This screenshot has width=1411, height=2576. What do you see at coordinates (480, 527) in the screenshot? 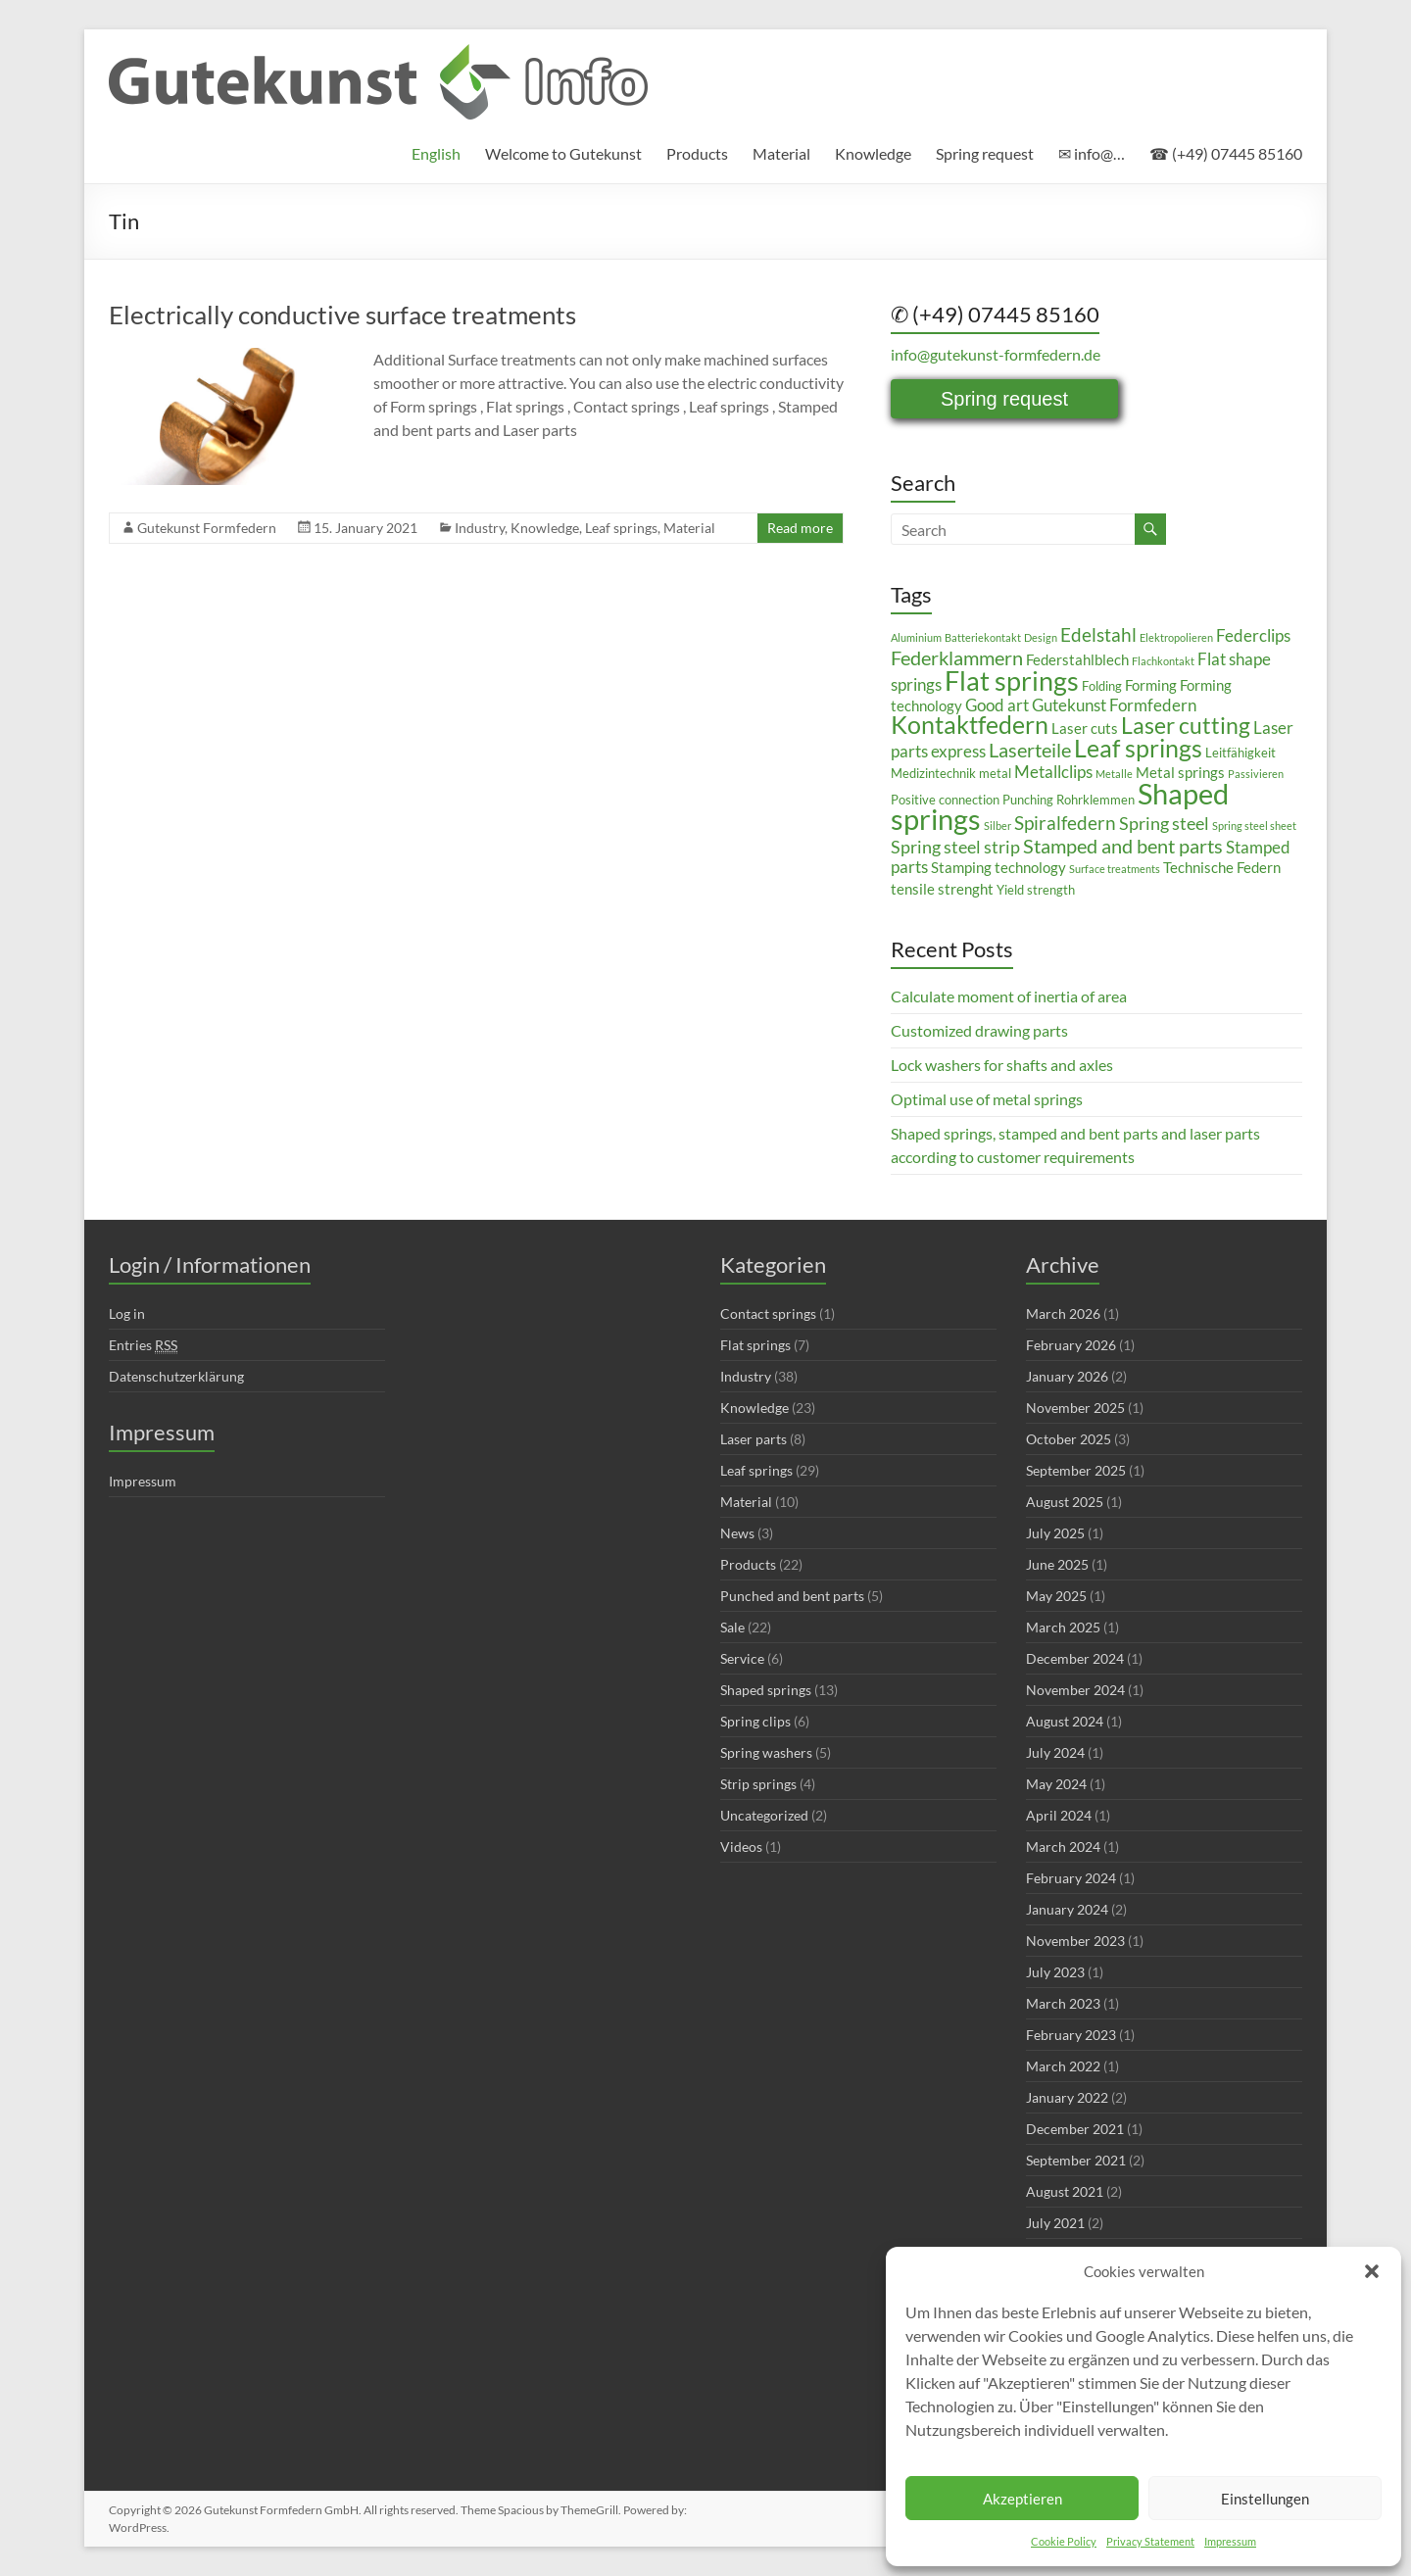
I see `Industry` at bounding box center [480, 527].